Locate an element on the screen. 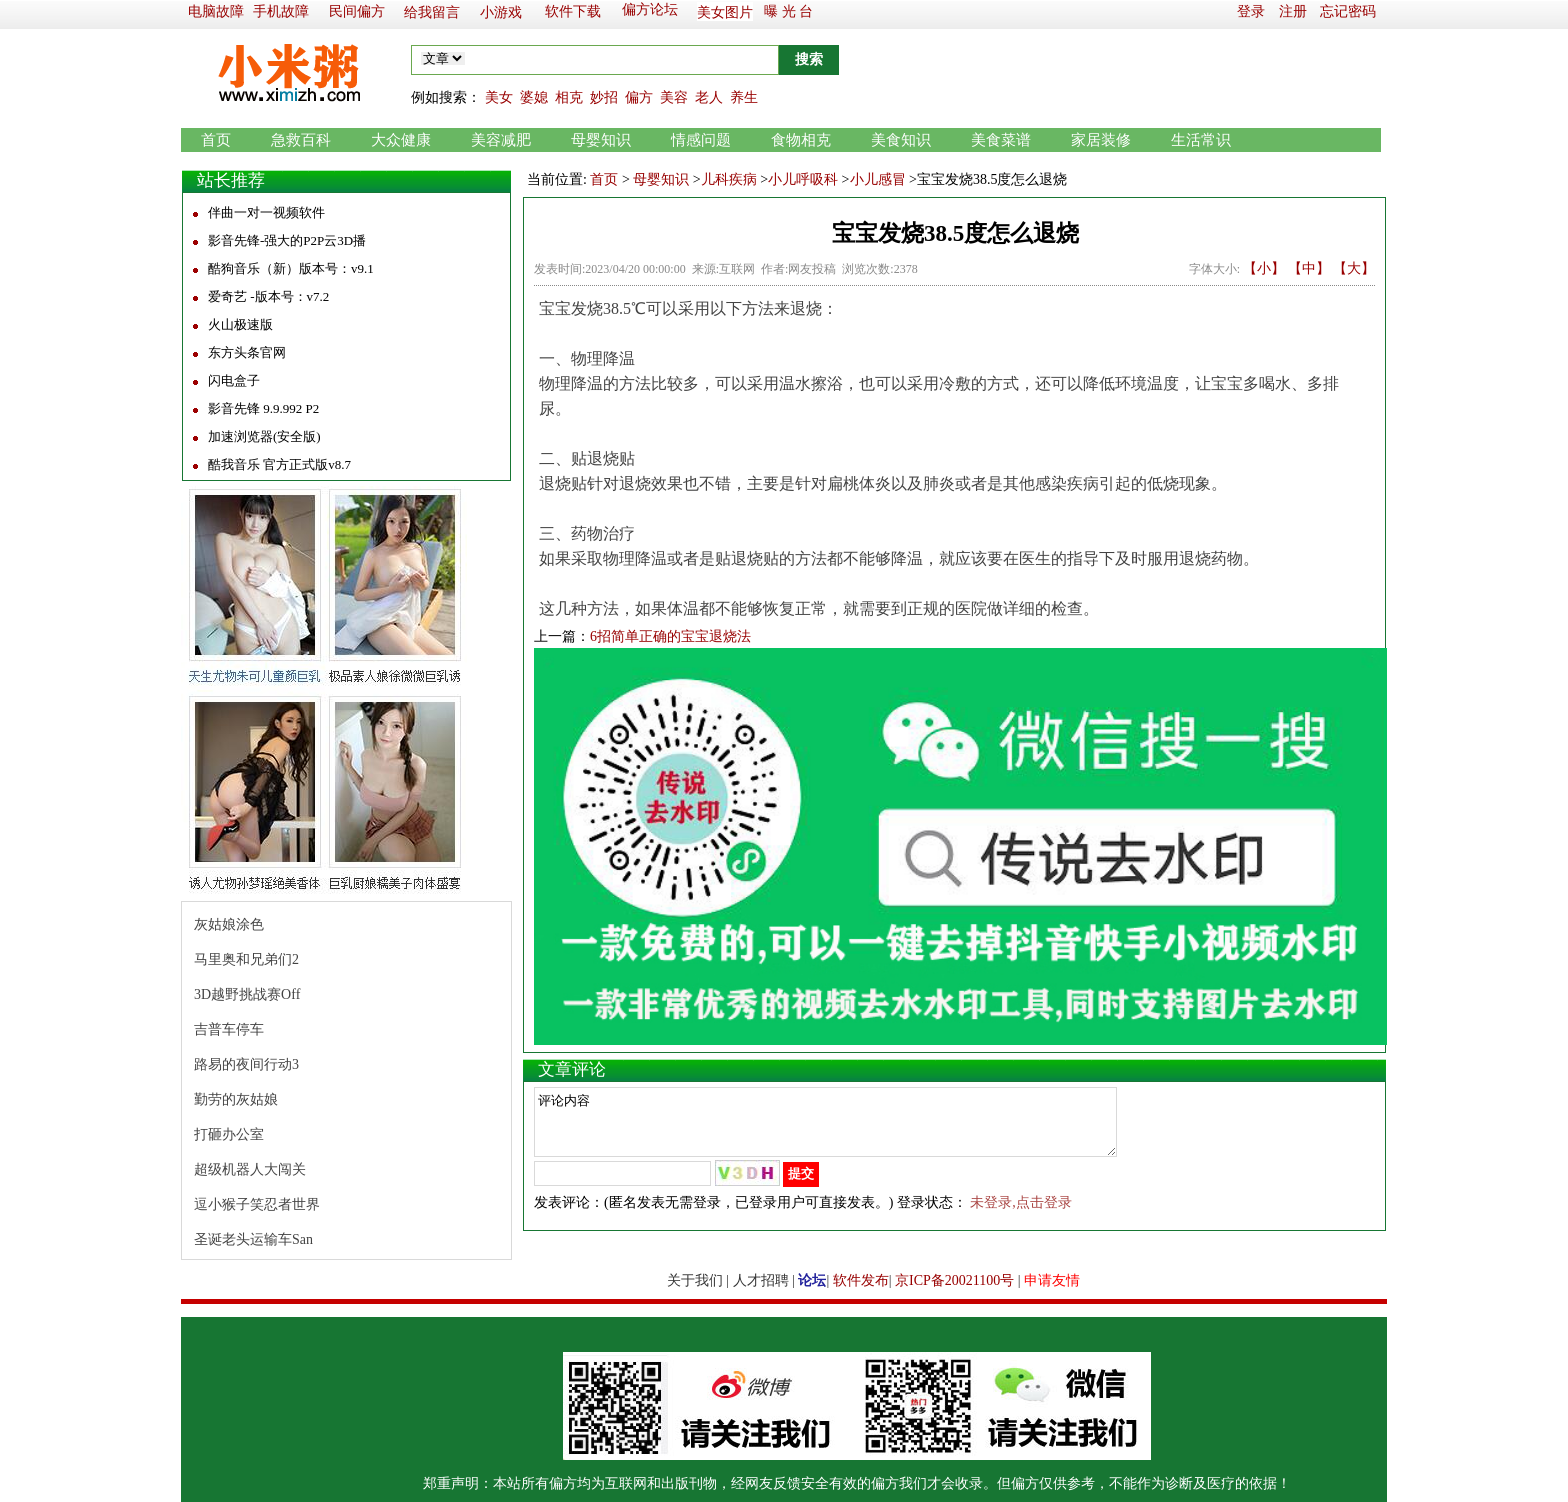 This screenshot has width=1568, height=1502. 母婴知识 is located at coordinates (601, 140).